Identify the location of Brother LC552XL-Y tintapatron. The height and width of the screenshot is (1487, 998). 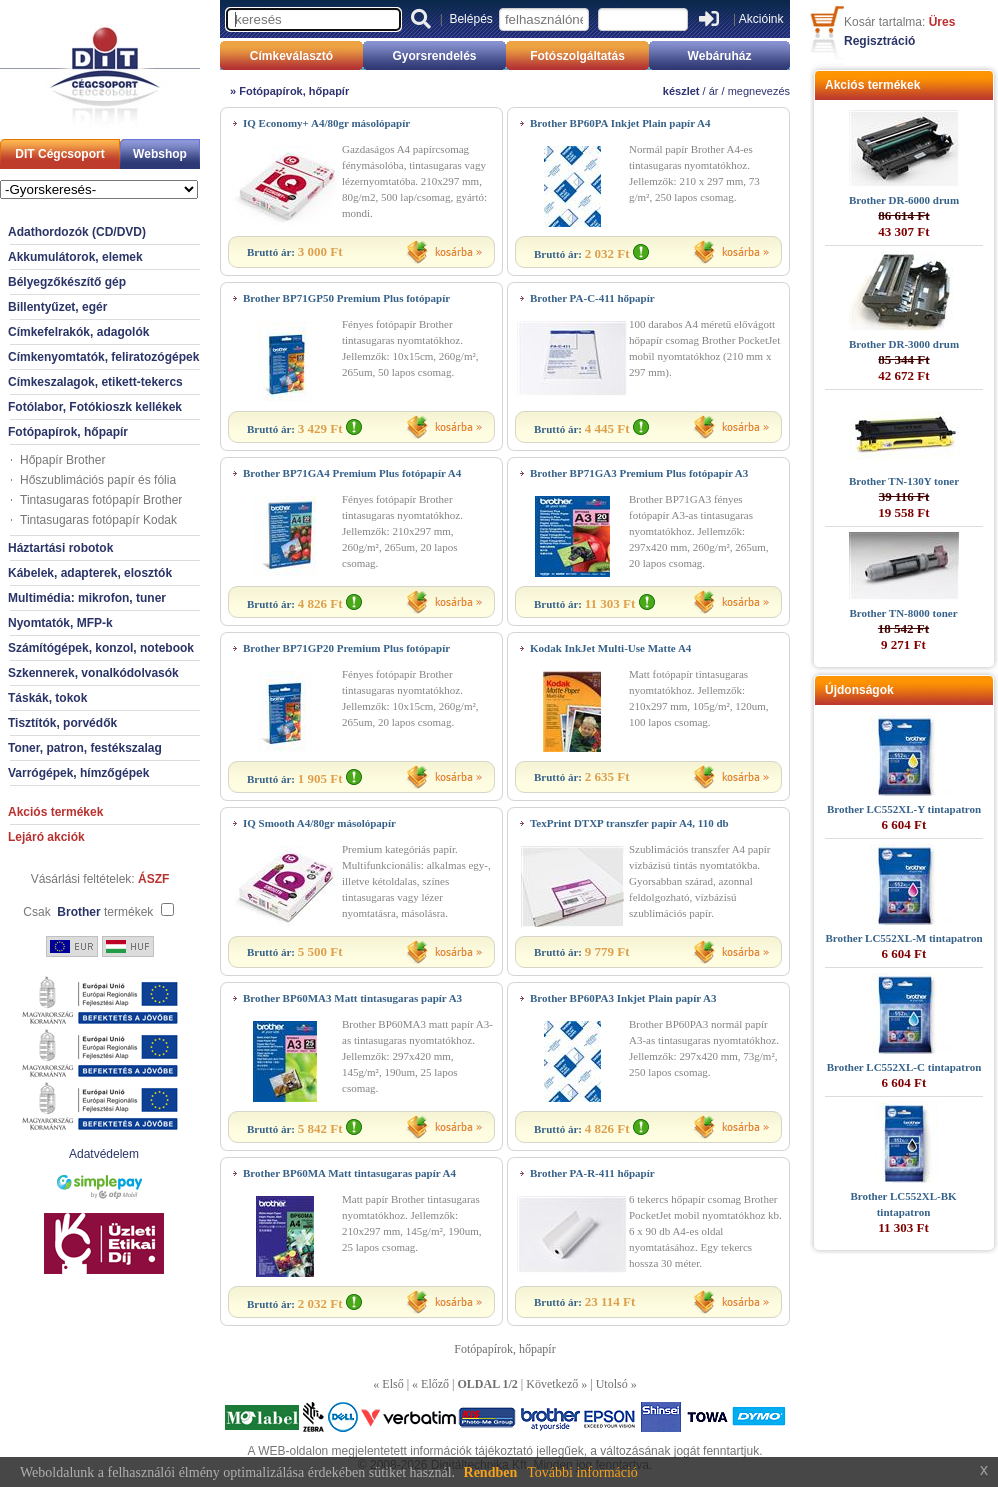
(904, 809).